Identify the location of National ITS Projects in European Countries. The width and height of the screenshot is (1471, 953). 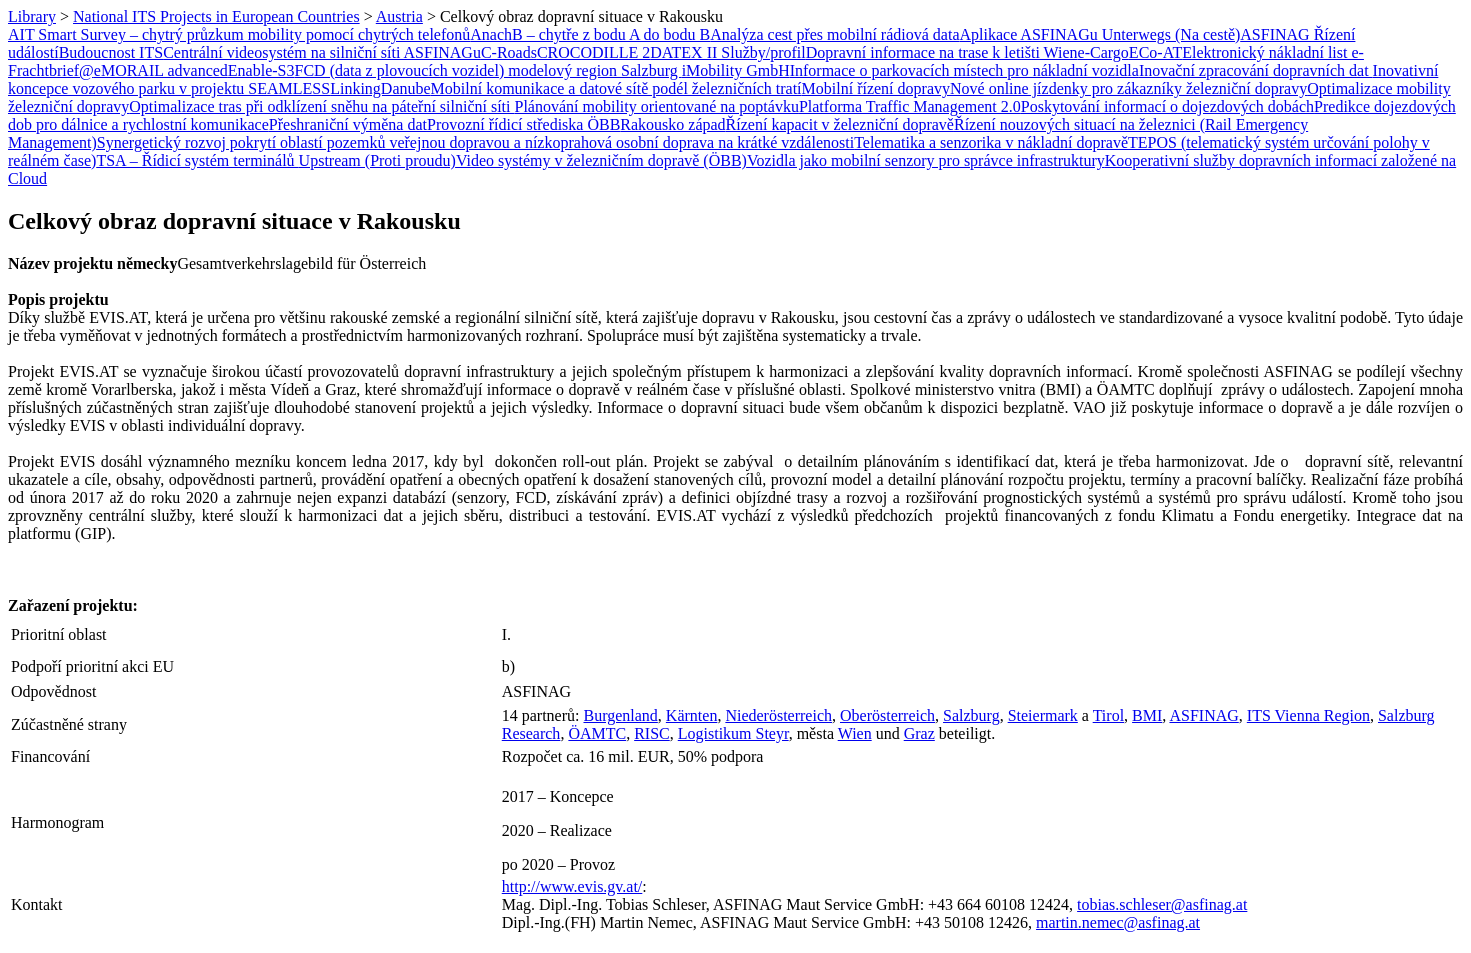
(216, 16).